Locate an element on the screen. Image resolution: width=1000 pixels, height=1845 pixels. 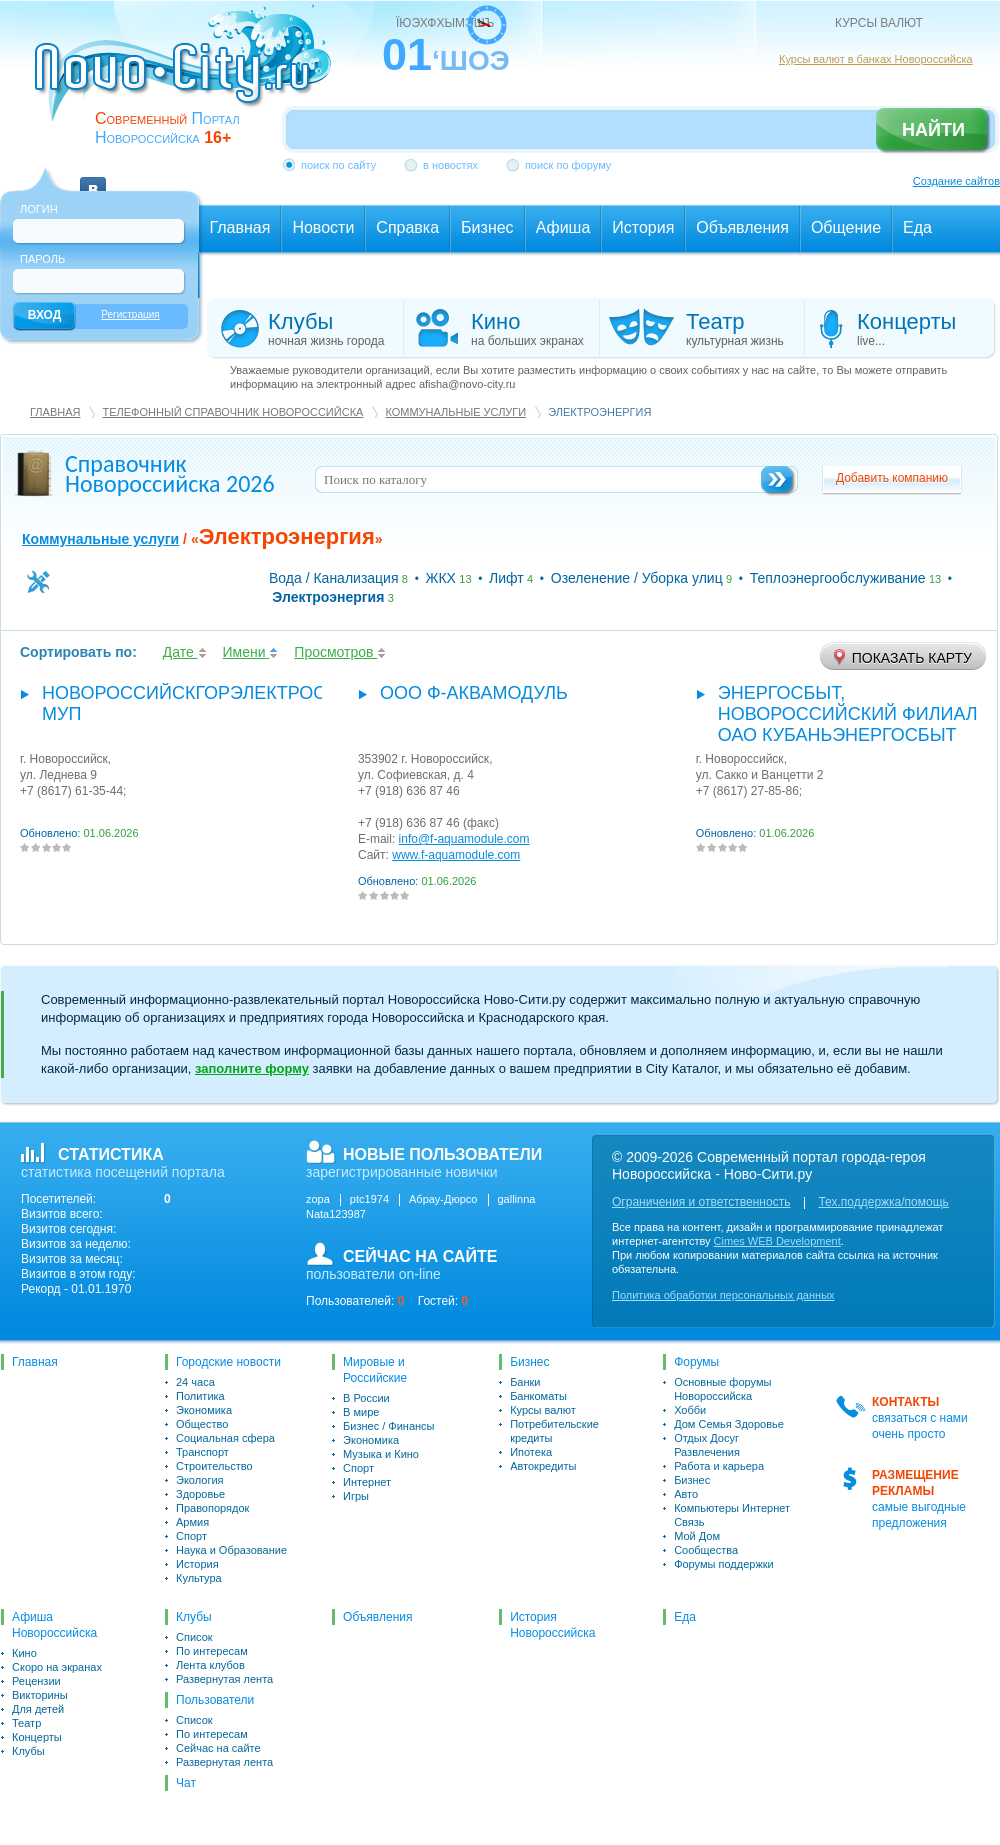
Развернутая лента is located at coordinates (224, 1679).